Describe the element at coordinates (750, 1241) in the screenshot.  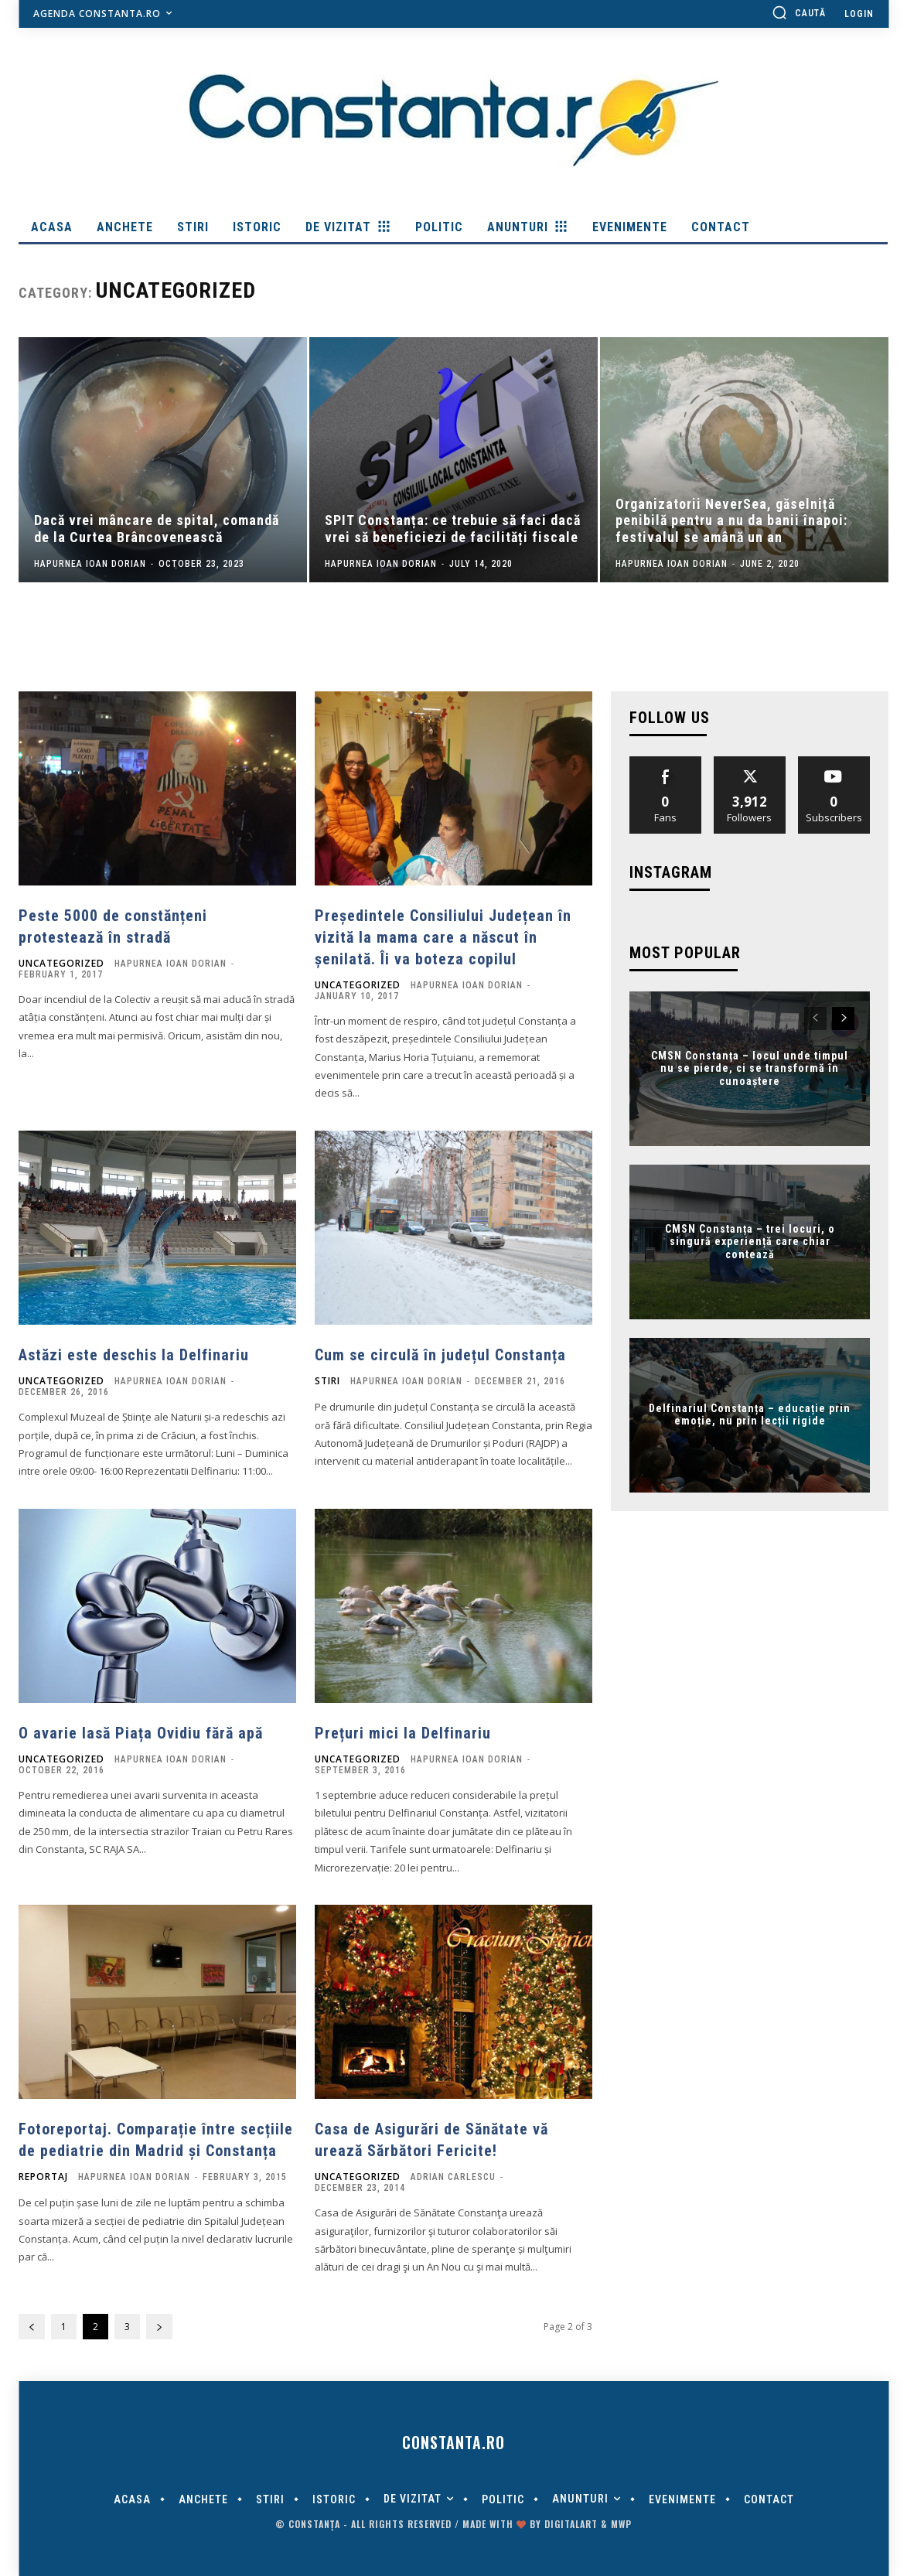
I see `CMSN Constanța – trei locuri, o singură experiență care chiar contează` at that location.